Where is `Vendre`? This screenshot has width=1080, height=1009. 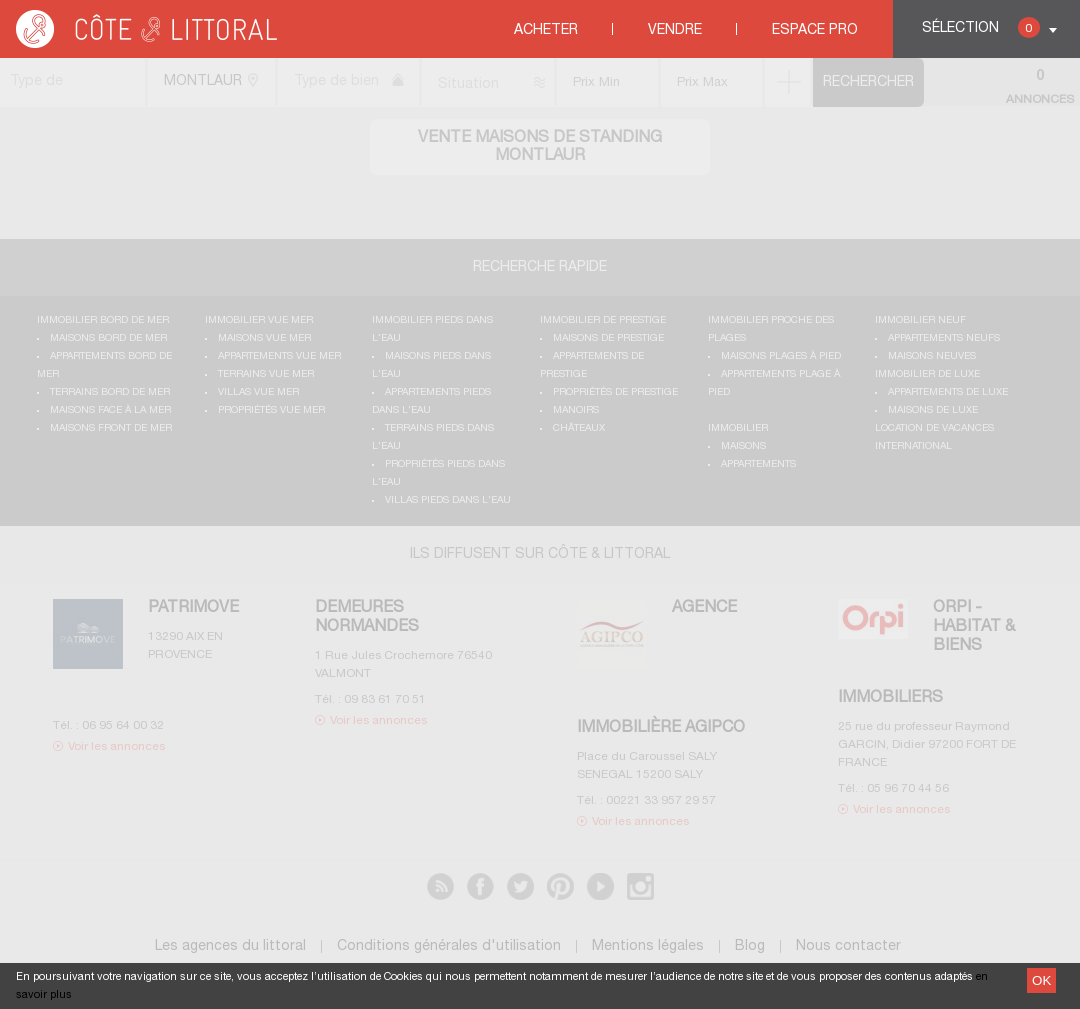
Vendre is located at coordinates (675, 30).